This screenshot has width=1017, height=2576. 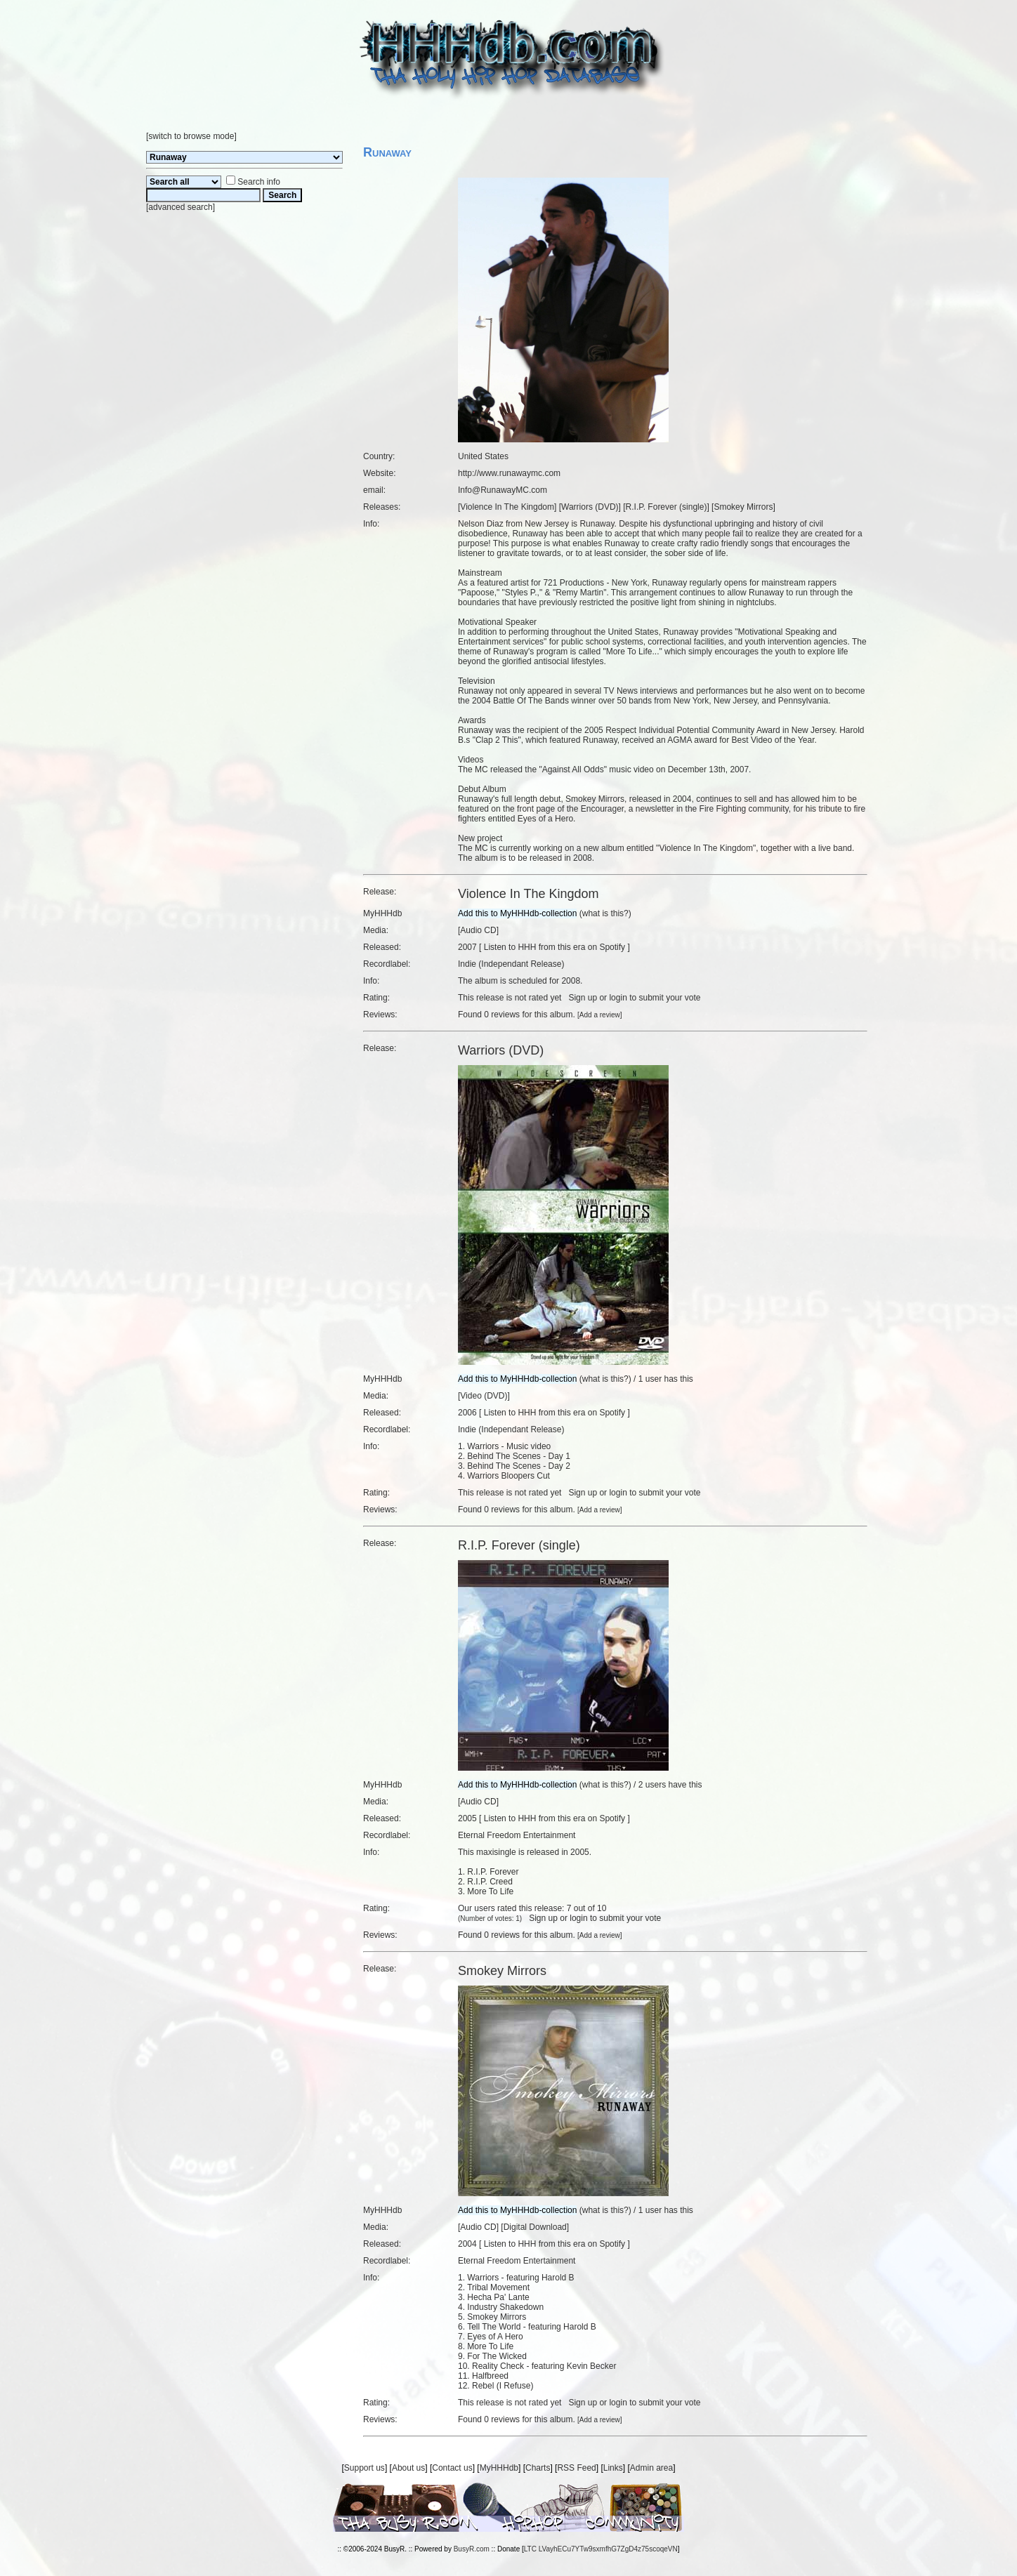 I want to click on Eternal Freedom Entertainment, so click(x=516, y=1835).